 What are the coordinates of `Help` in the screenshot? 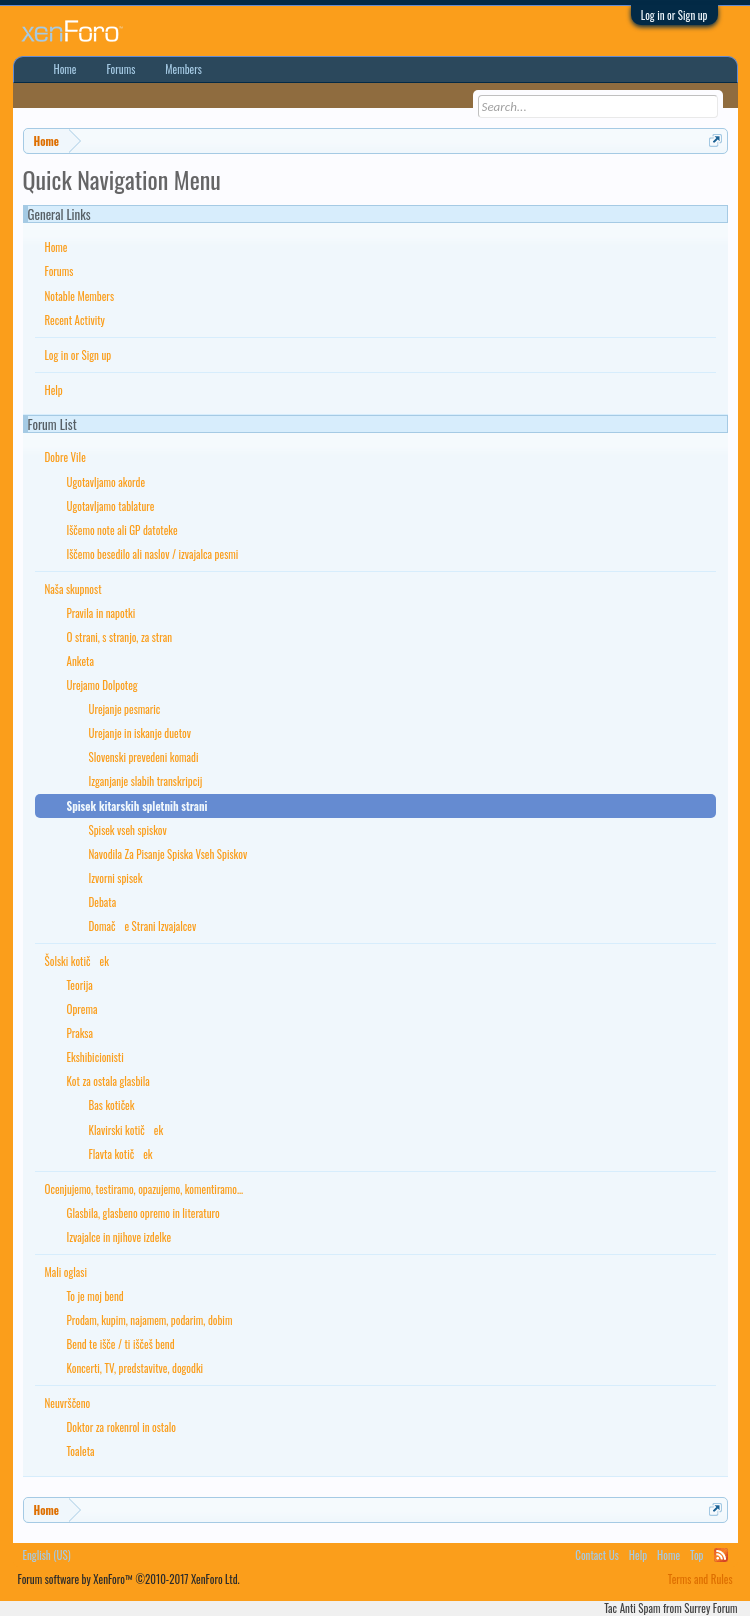 It's located at (54, 390).